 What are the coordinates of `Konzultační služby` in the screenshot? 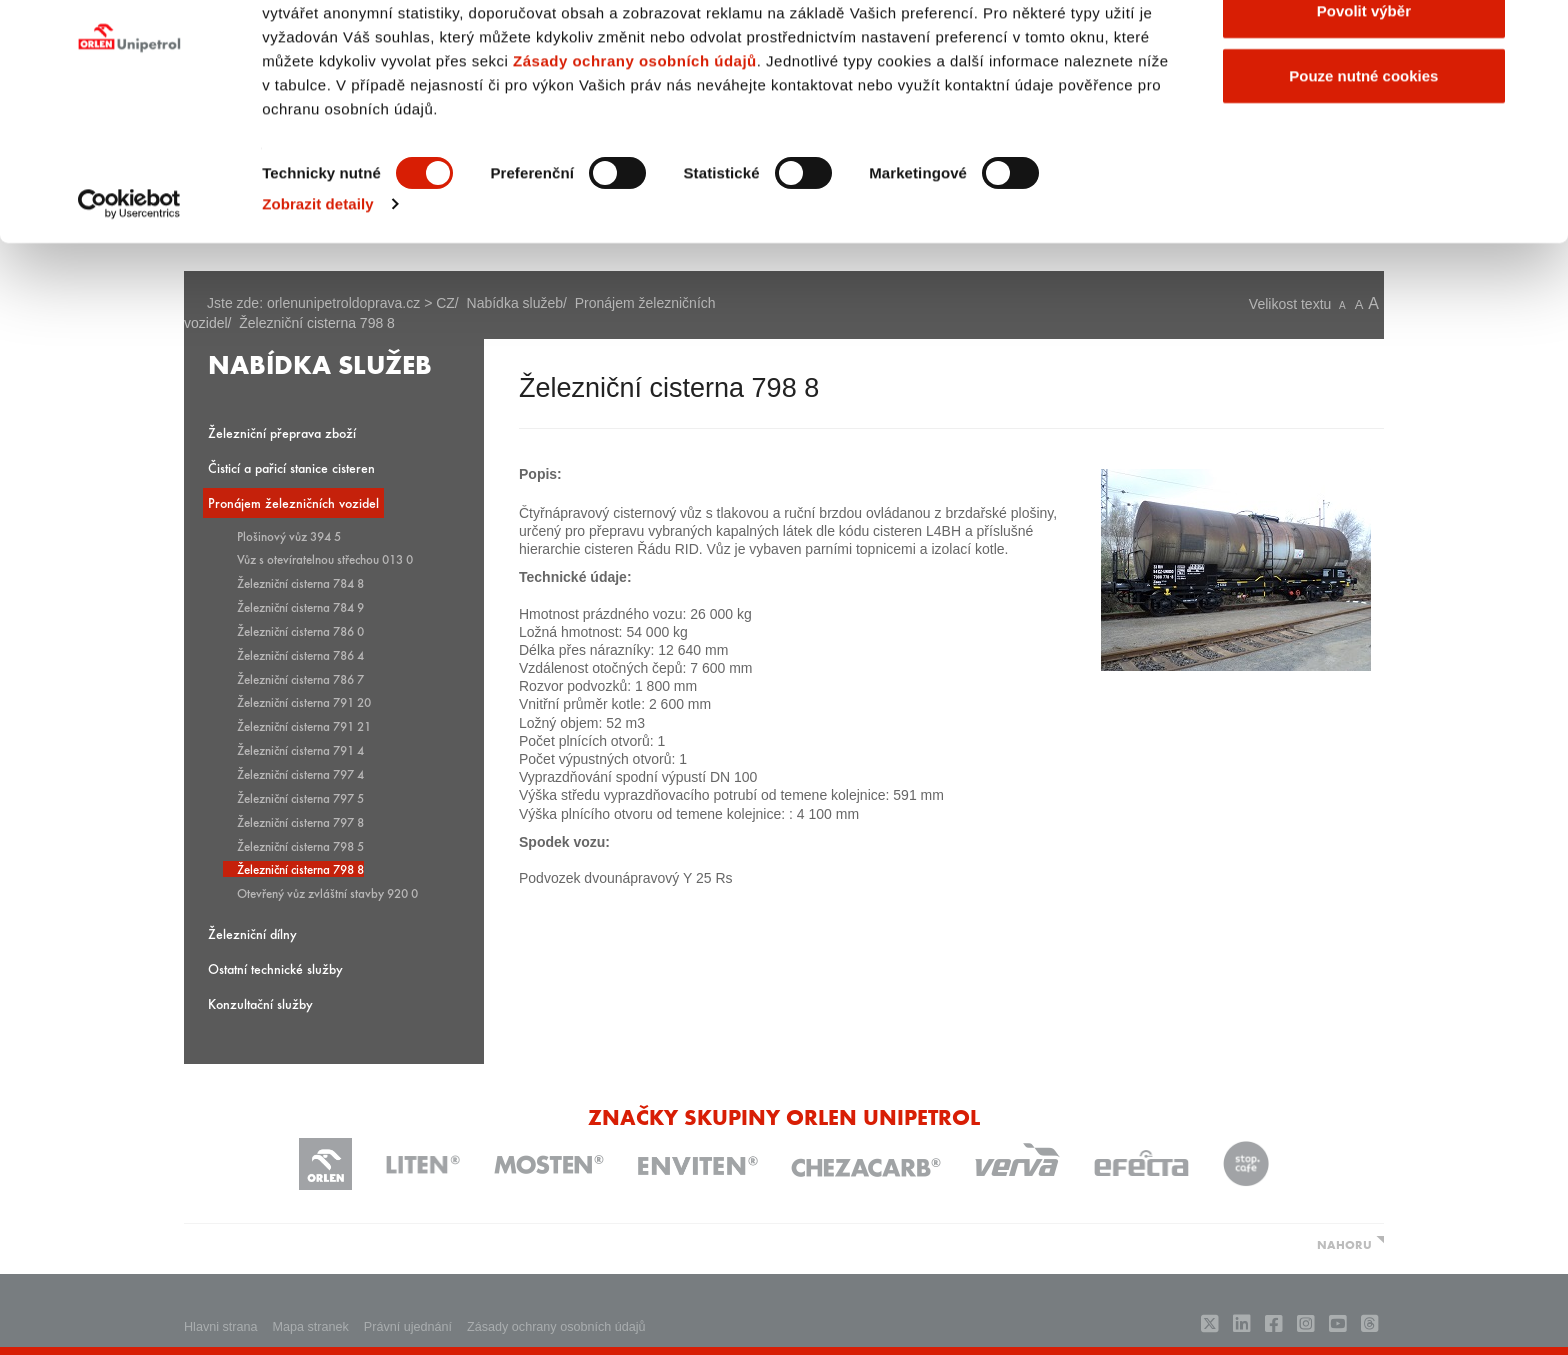 It's located at (260, 1003).